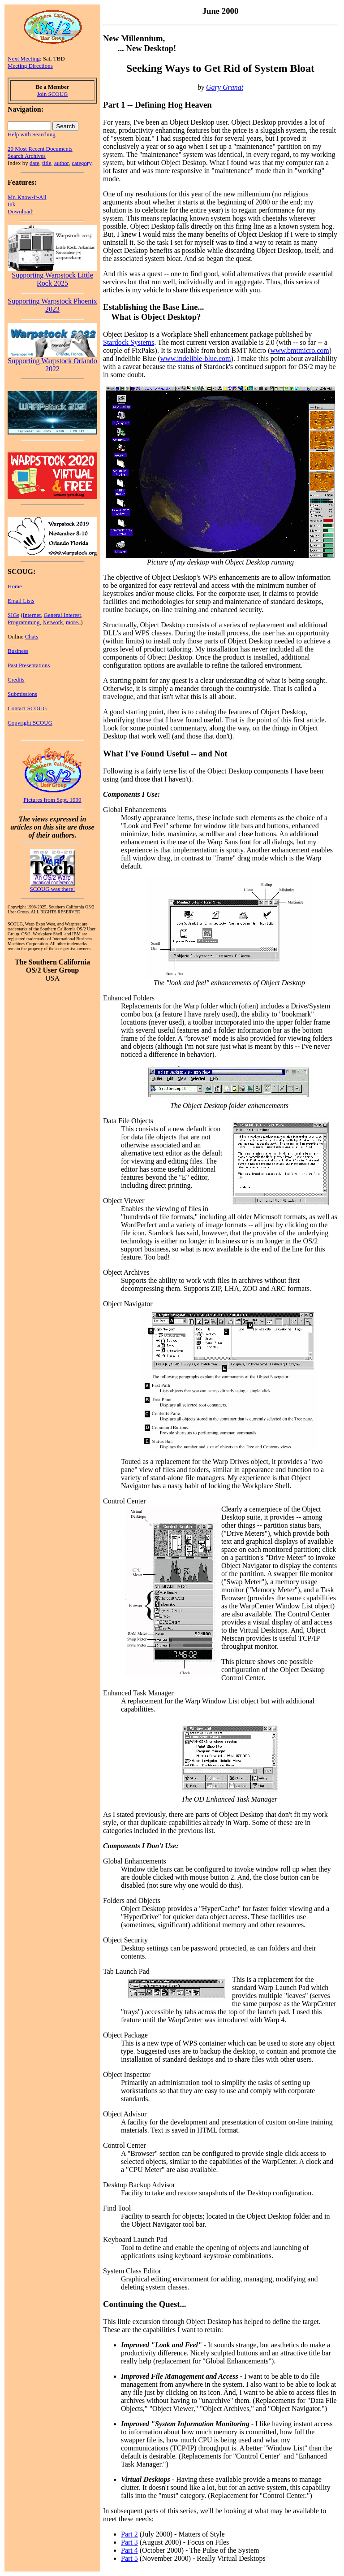 Image resolution: width=344 pixels, height=2576 pixels. What do you see at coordinates (52, 94) in the screenshot?
I see `Join SCOUG` at bounding box center [52, 94].